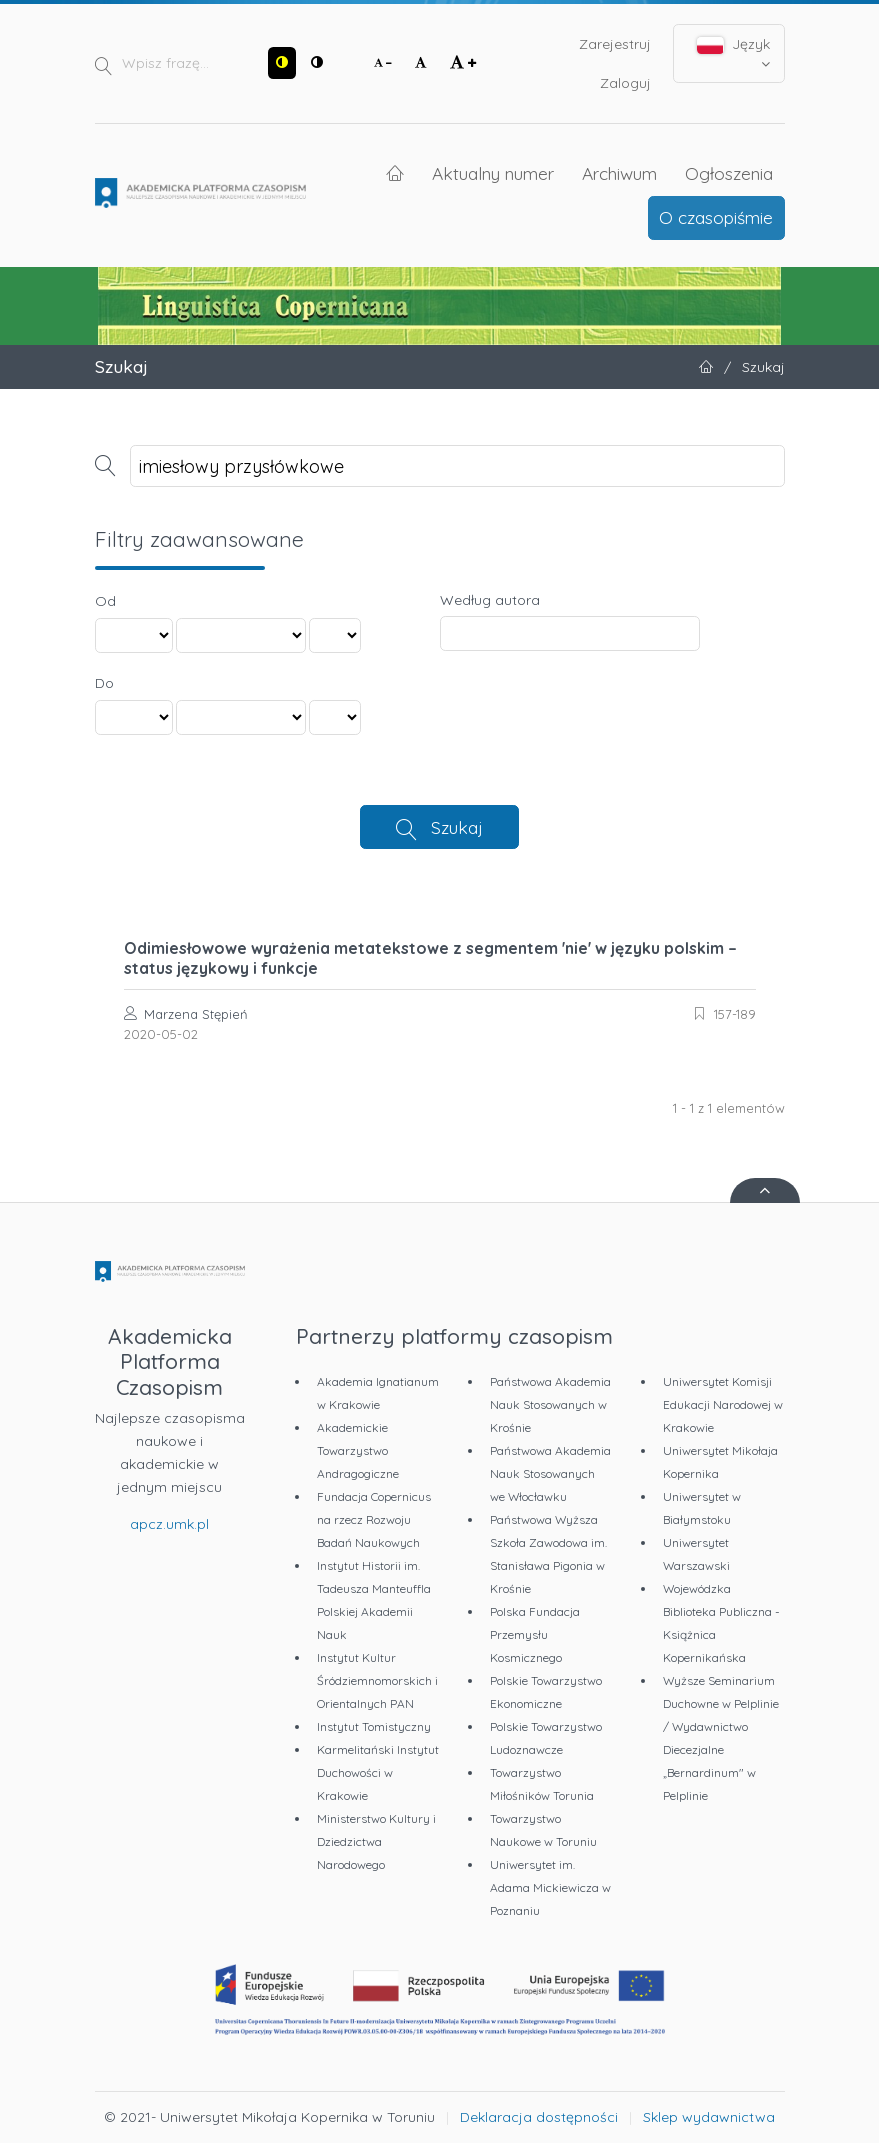  What do you see at coordinates (550, 1887) in the screenshot?
I see `Uniwersytet im. Adama Mickiewicza w Poznaniu` at bounding box center [550, 1887].